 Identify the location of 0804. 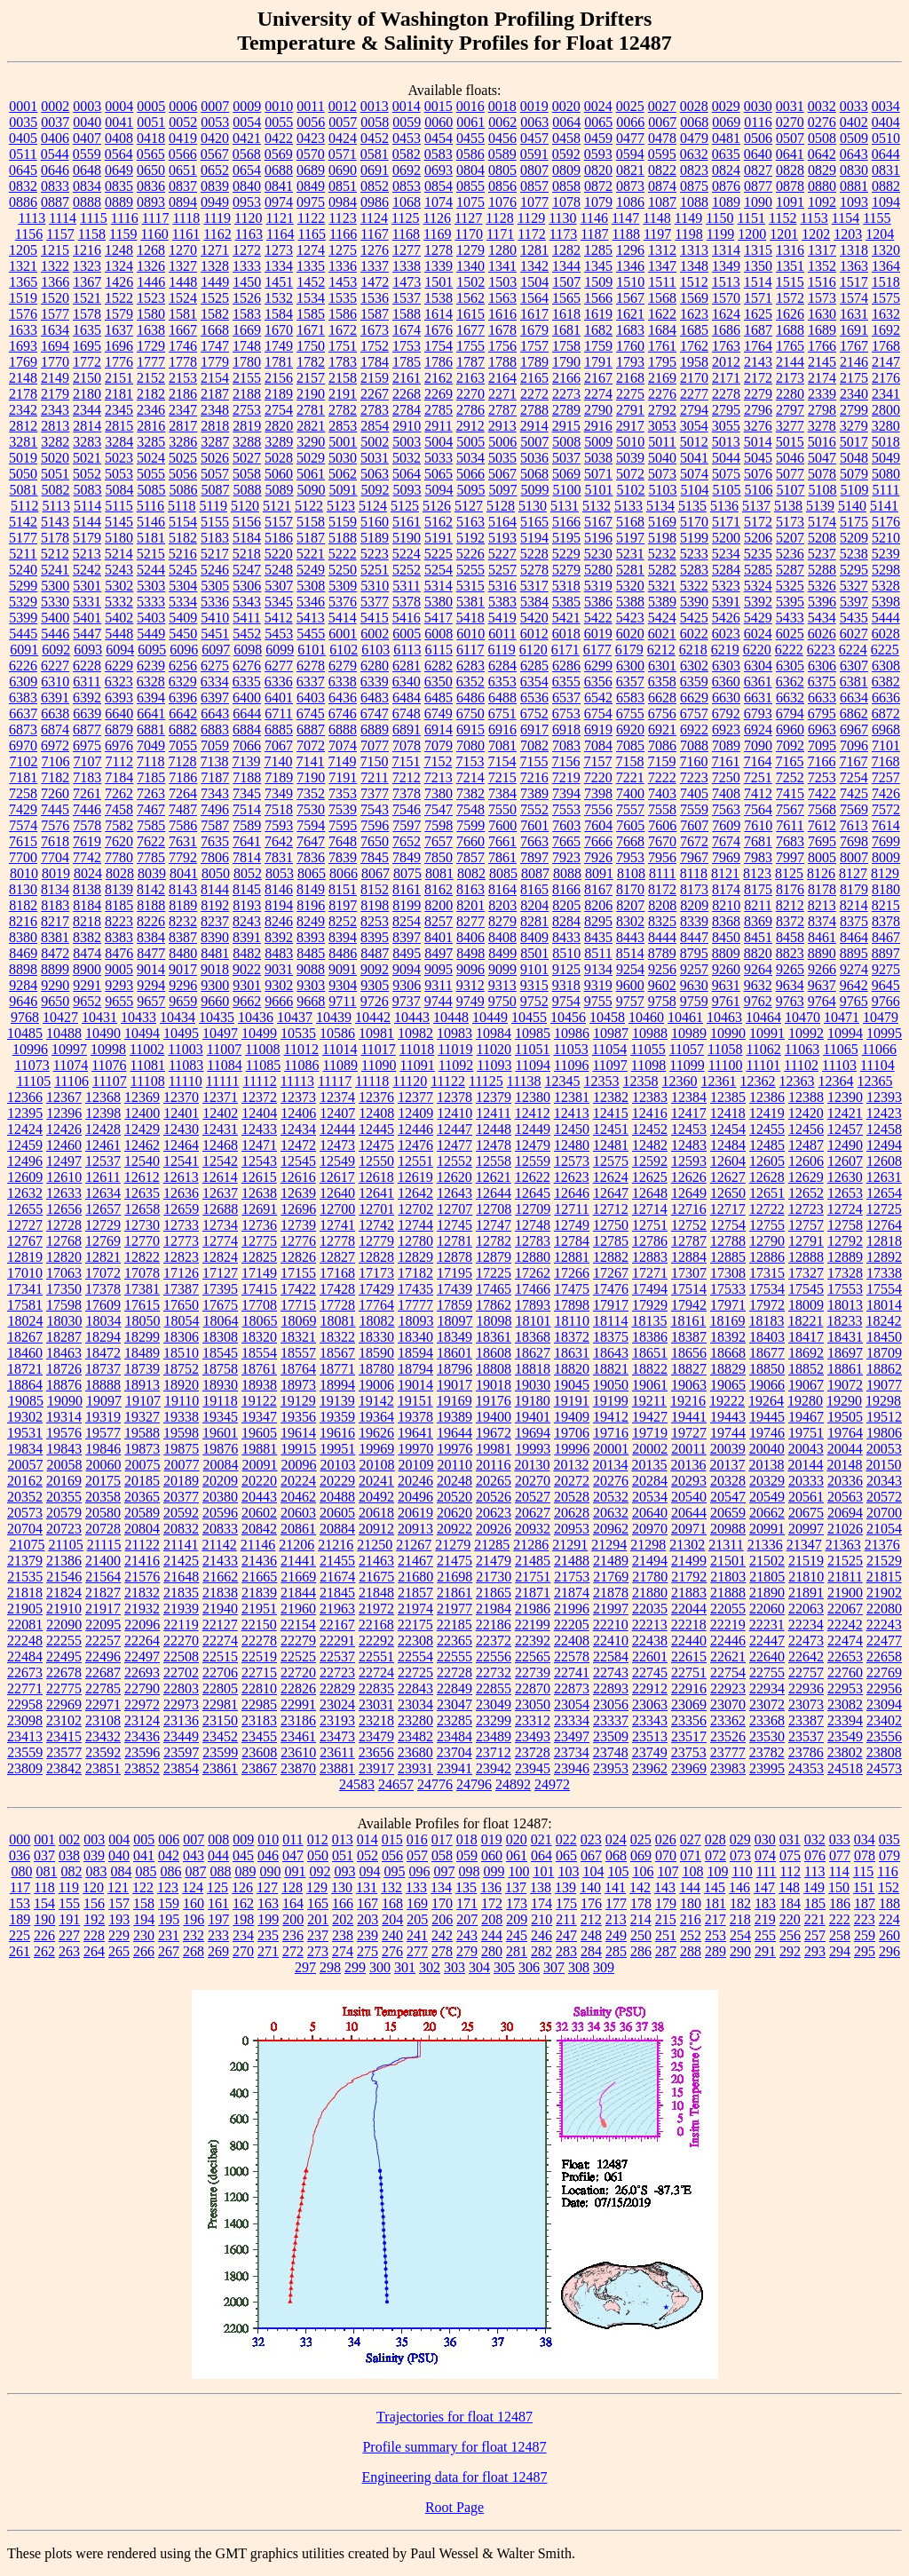
(470, 170).